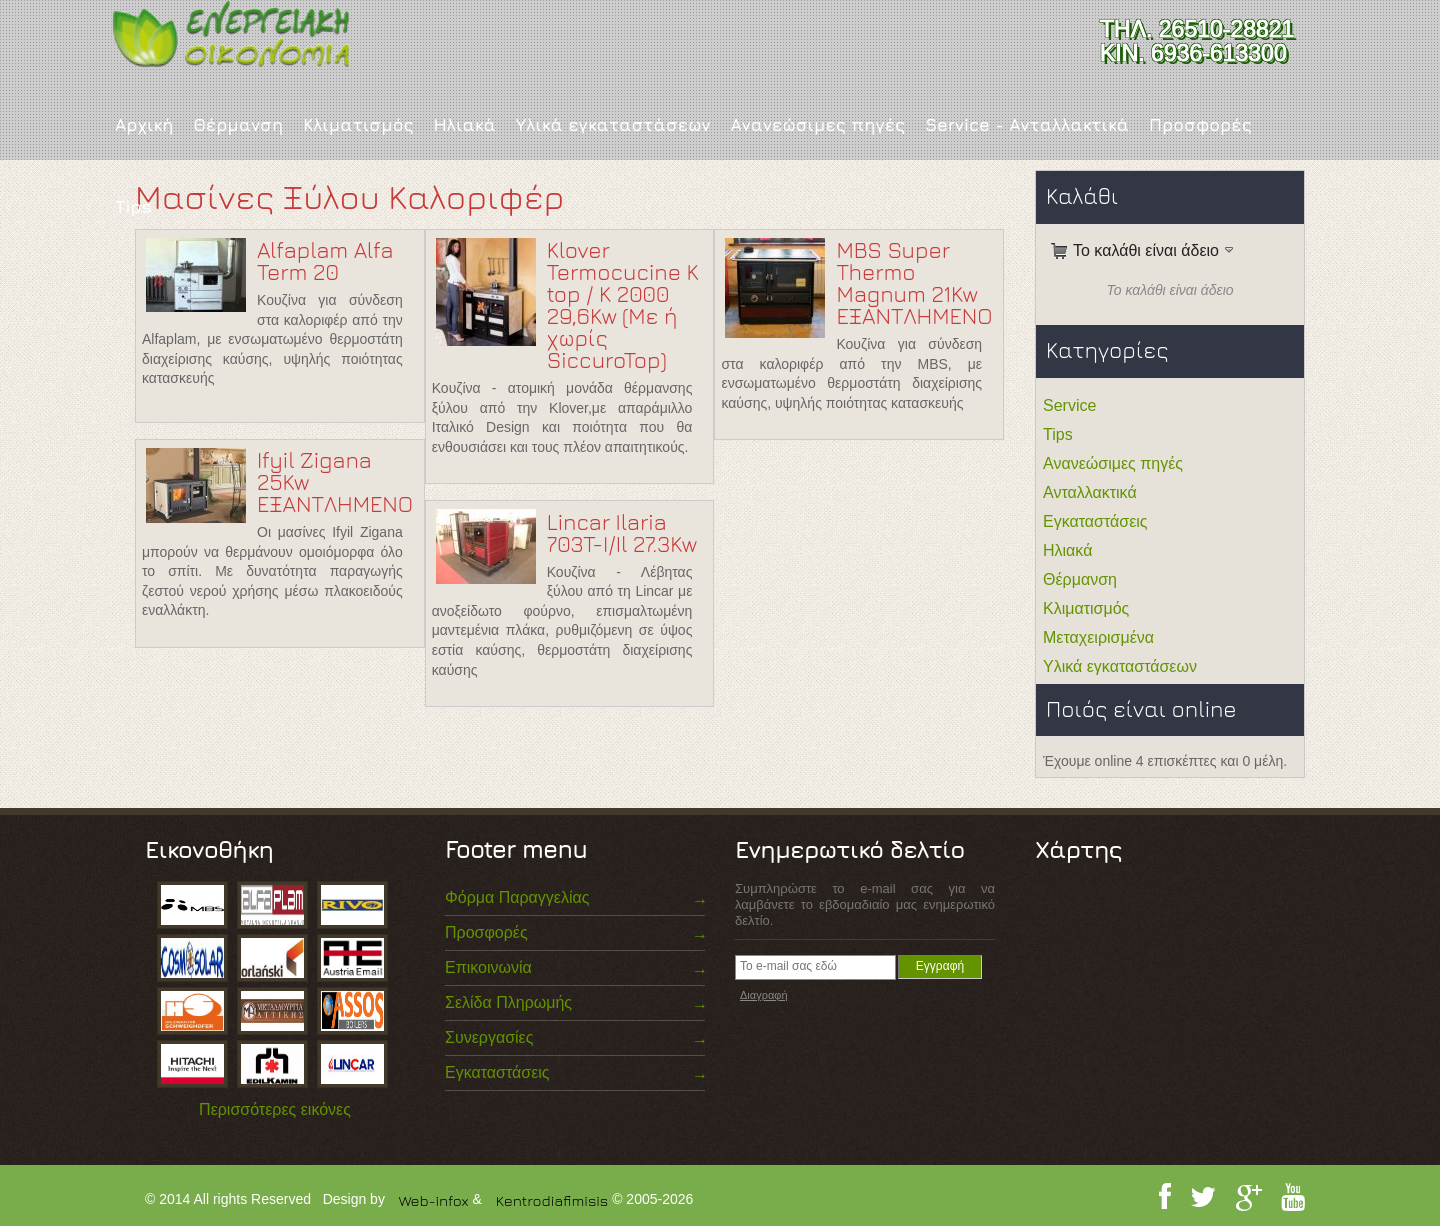  What do you see at coordinates (1098, 637) in the screenshot?
I see `Μεταχειρισμένα` at bounding box center [1098, 637].